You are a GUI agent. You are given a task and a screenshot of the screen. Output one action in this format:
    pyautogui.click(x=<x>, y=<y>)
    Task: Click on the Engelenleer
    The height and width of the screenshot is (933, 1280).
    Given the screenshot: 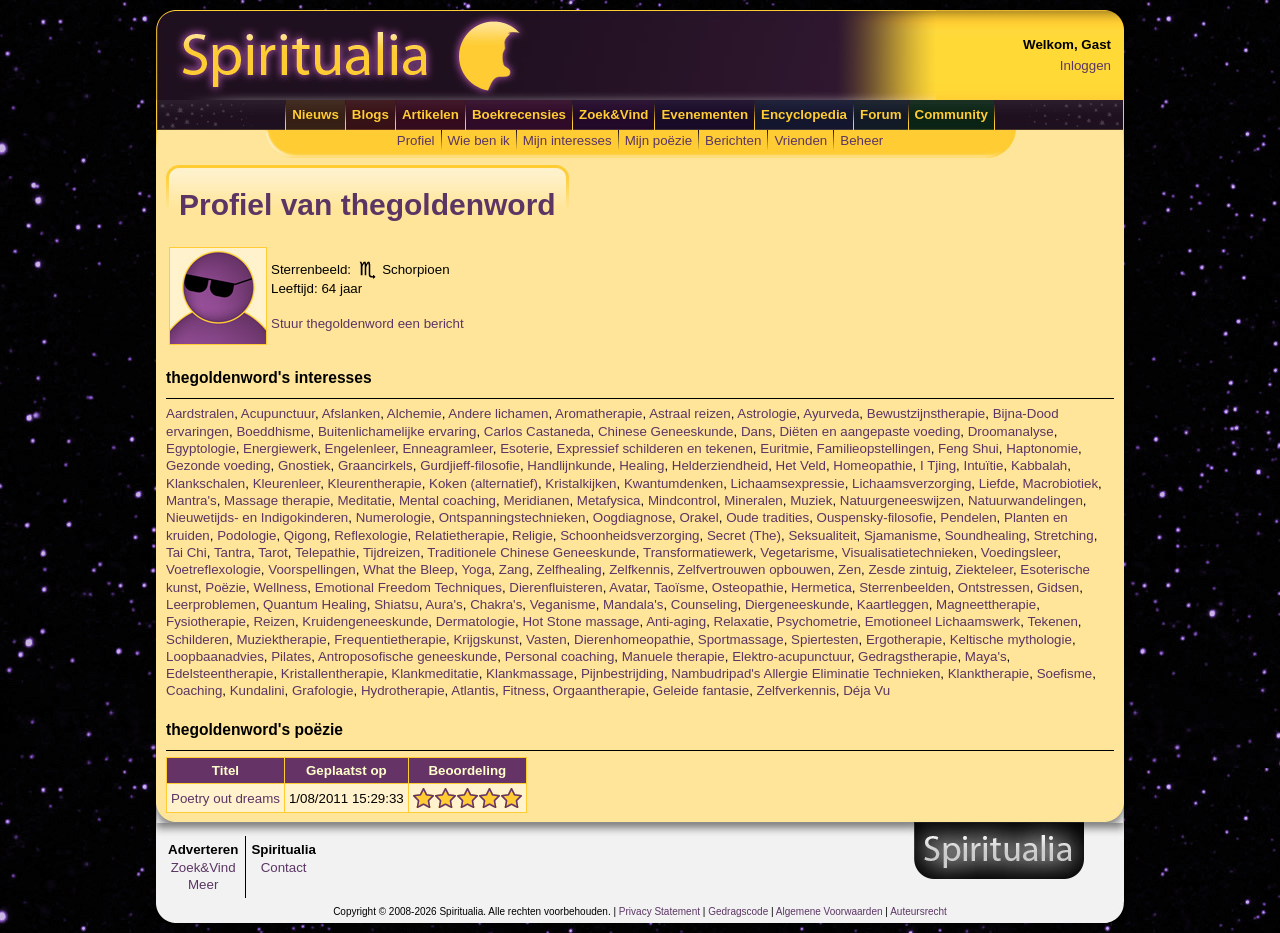 What is the action you would take?
    pyautogui.click(x=360, y=448)
    